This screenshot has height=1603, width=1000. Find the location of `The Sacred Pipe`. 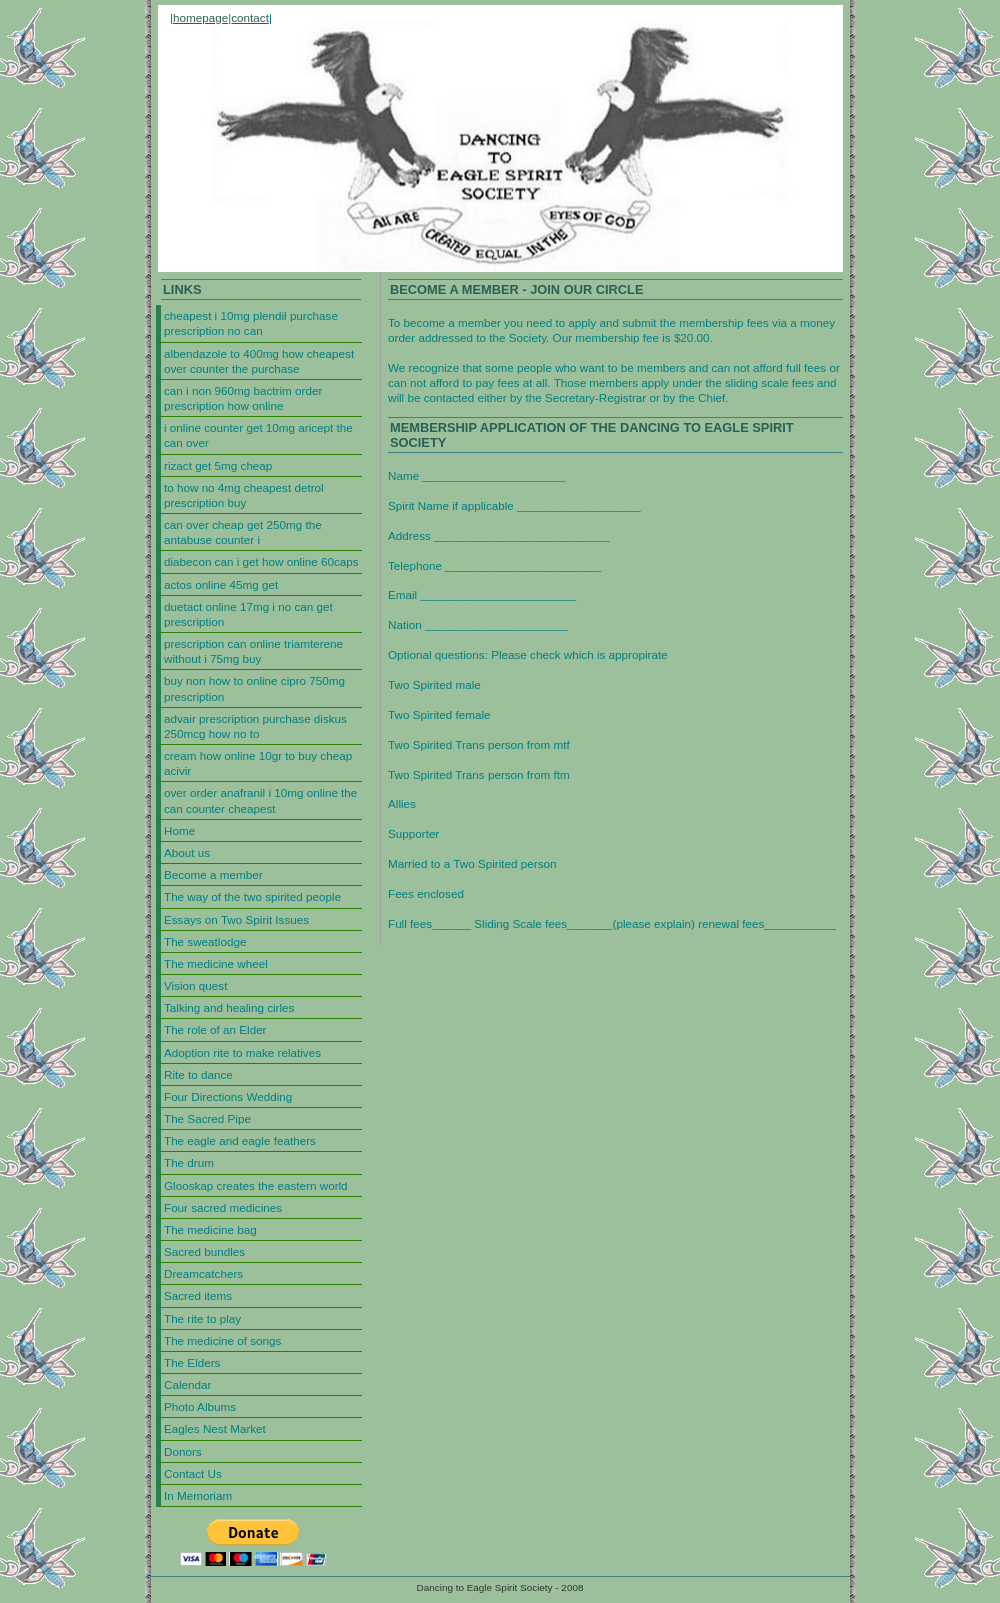

The Sacred Pipe is located at coordinates (207, 1118).